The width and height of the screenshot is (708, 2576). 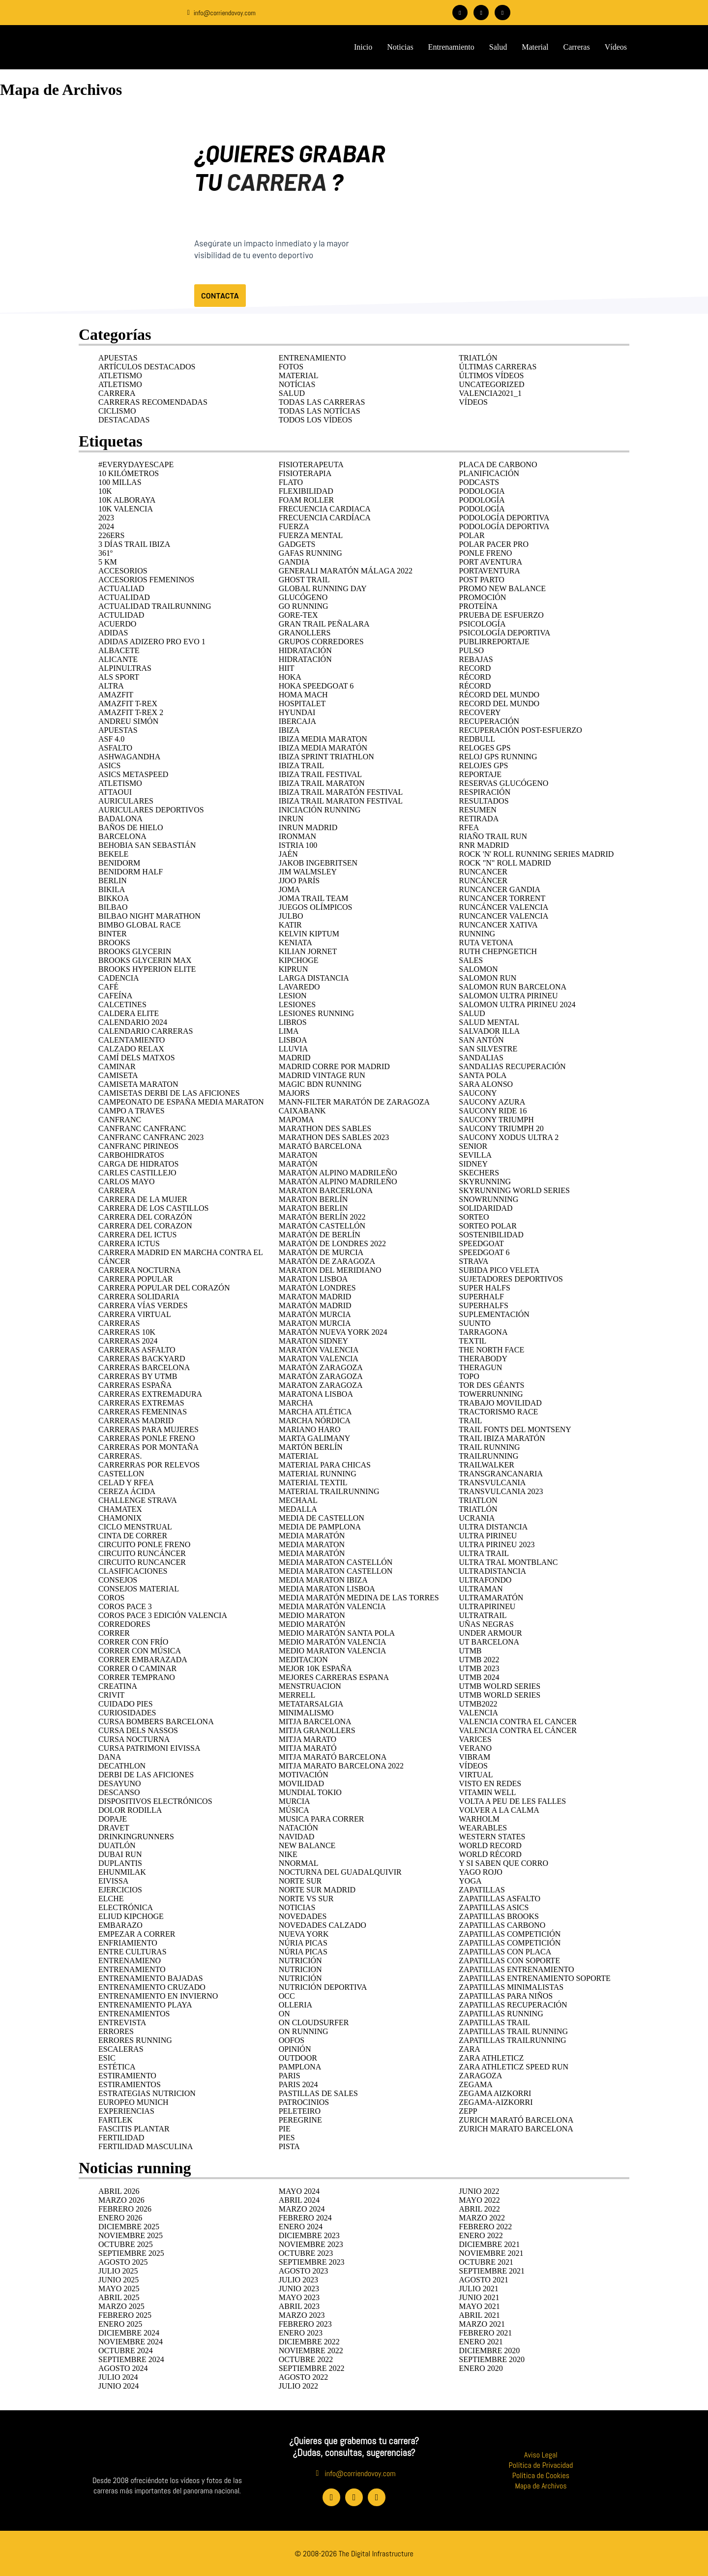 I want to click on mitja marató Barcelona, so click(x=333, y=1756).